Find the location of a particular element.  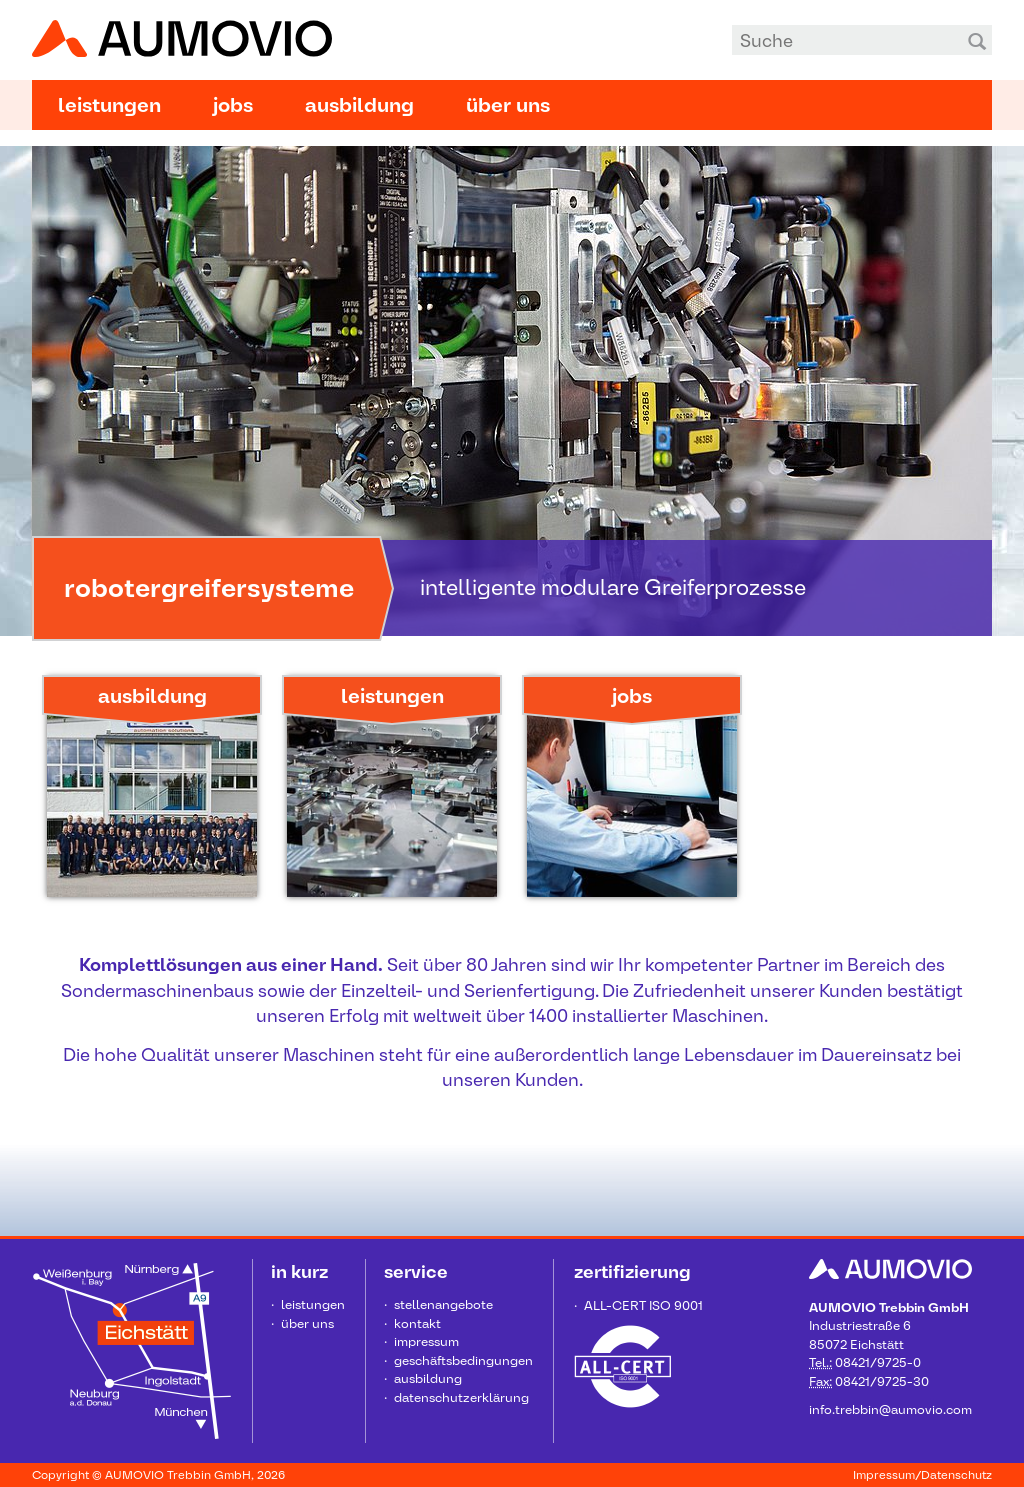

Jobs is located at coordinates (233, 105).